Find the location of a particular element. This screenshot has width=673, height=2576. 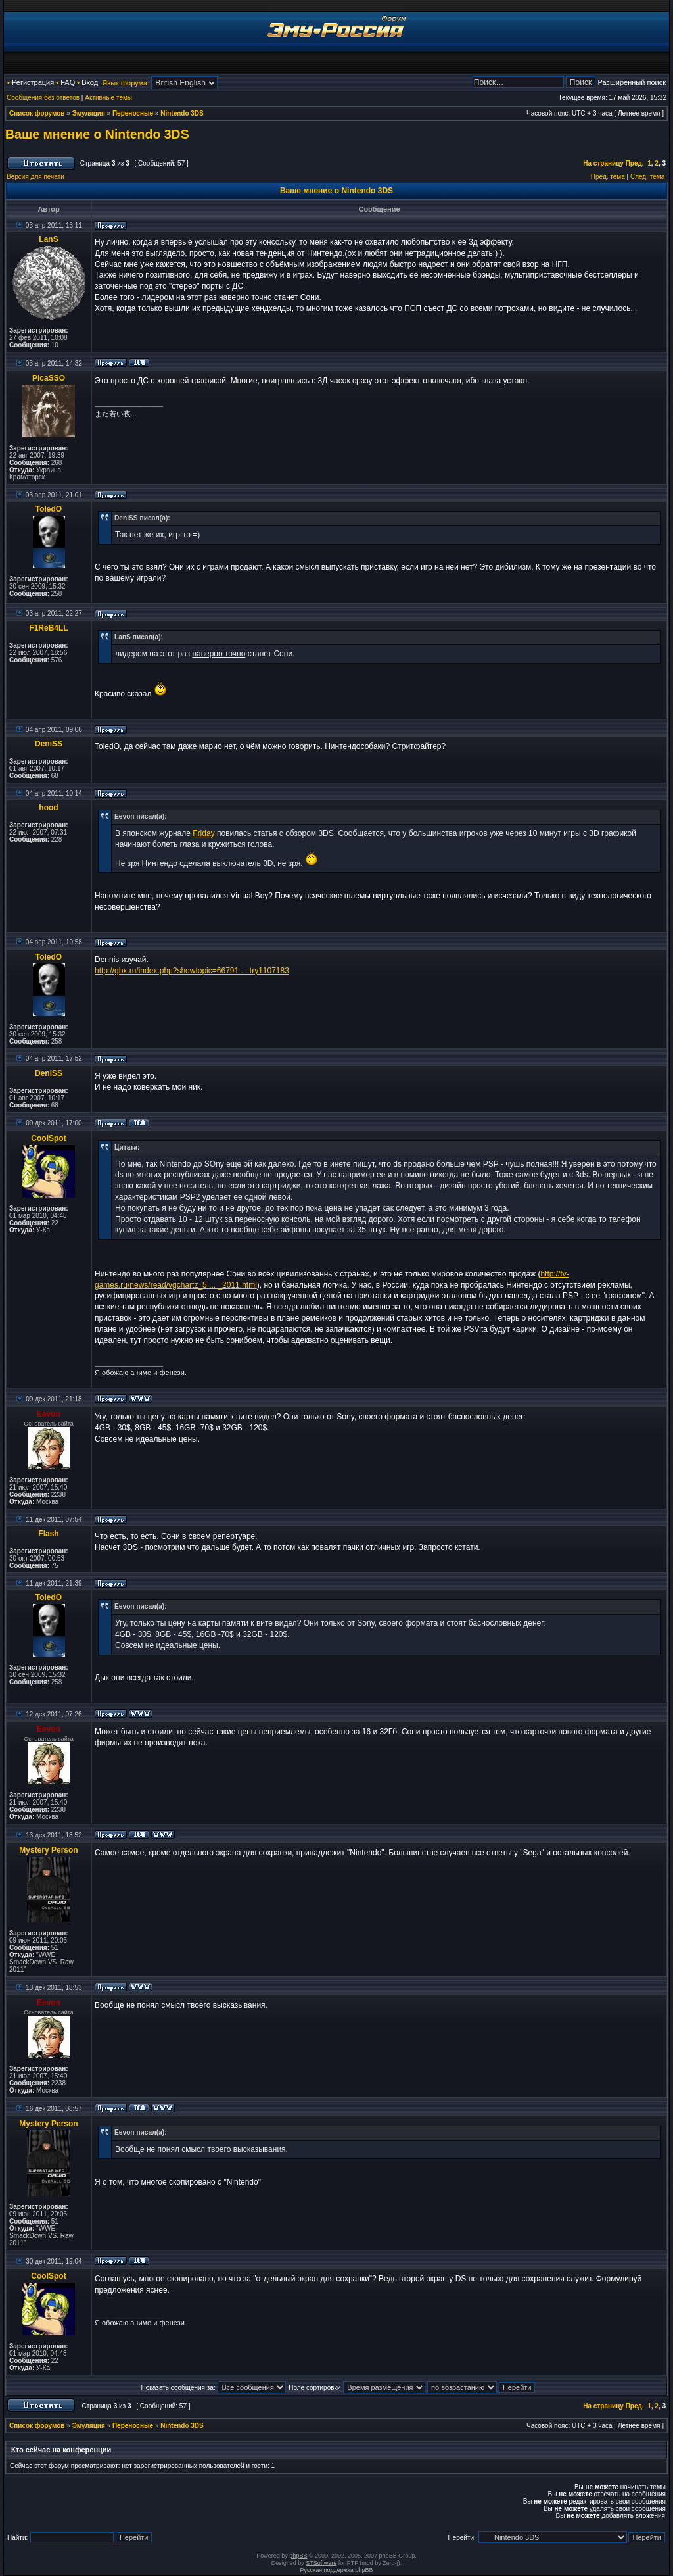

LanS is located at coordinates (48, 239).